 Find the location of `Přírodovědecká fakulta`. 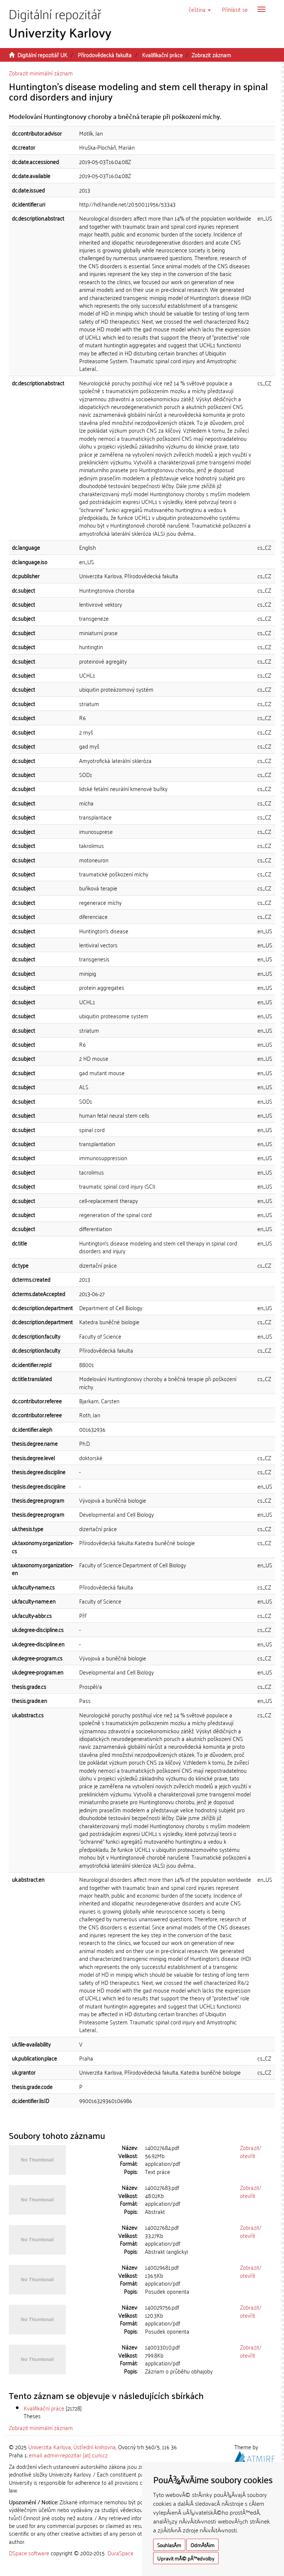

Přírodovědecká fakulta is located at coordinates (105, 55).